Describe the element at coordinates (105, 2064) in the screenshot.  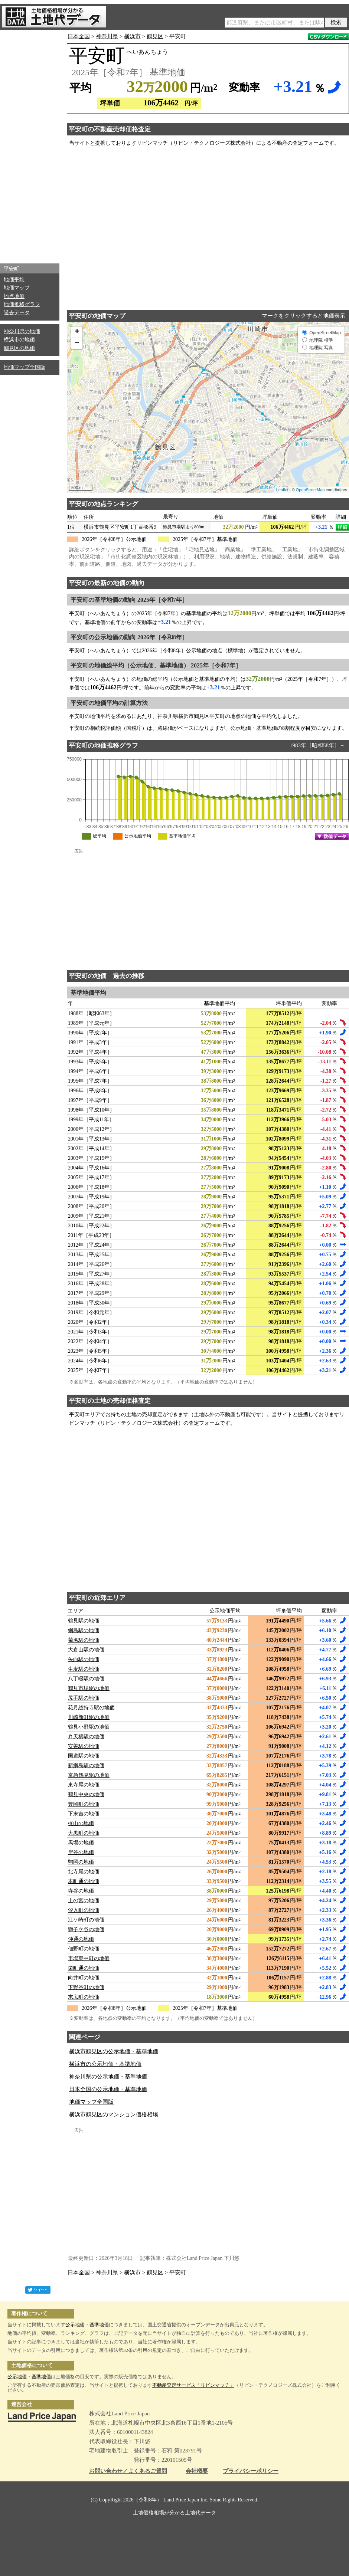
I see `横浜市の公示地価・基準地価` at that location.